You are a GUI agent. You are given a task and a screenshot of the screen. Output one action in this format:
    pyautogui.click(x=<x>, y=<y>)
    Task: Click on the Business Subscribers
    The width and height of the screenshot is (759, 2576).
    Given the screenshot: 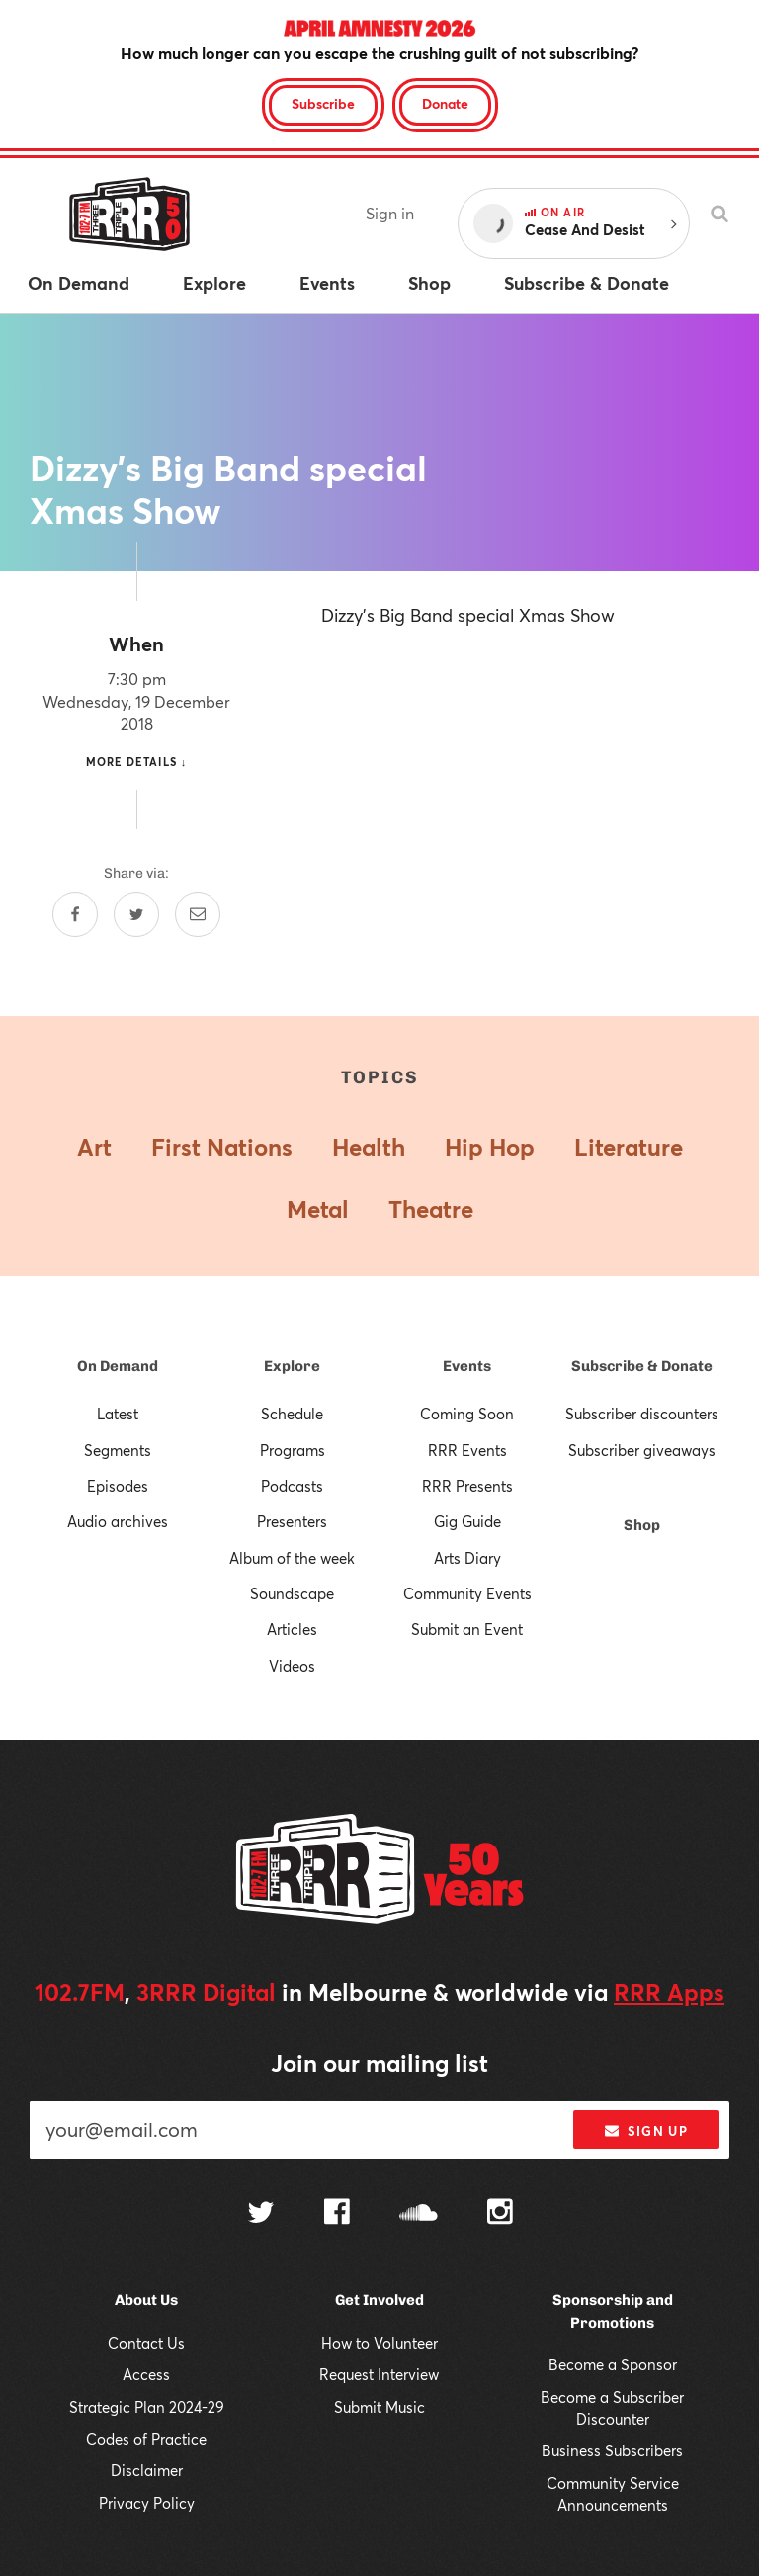 What is the action you would take?
    pyautogui.click(x=612, y=2450)
    